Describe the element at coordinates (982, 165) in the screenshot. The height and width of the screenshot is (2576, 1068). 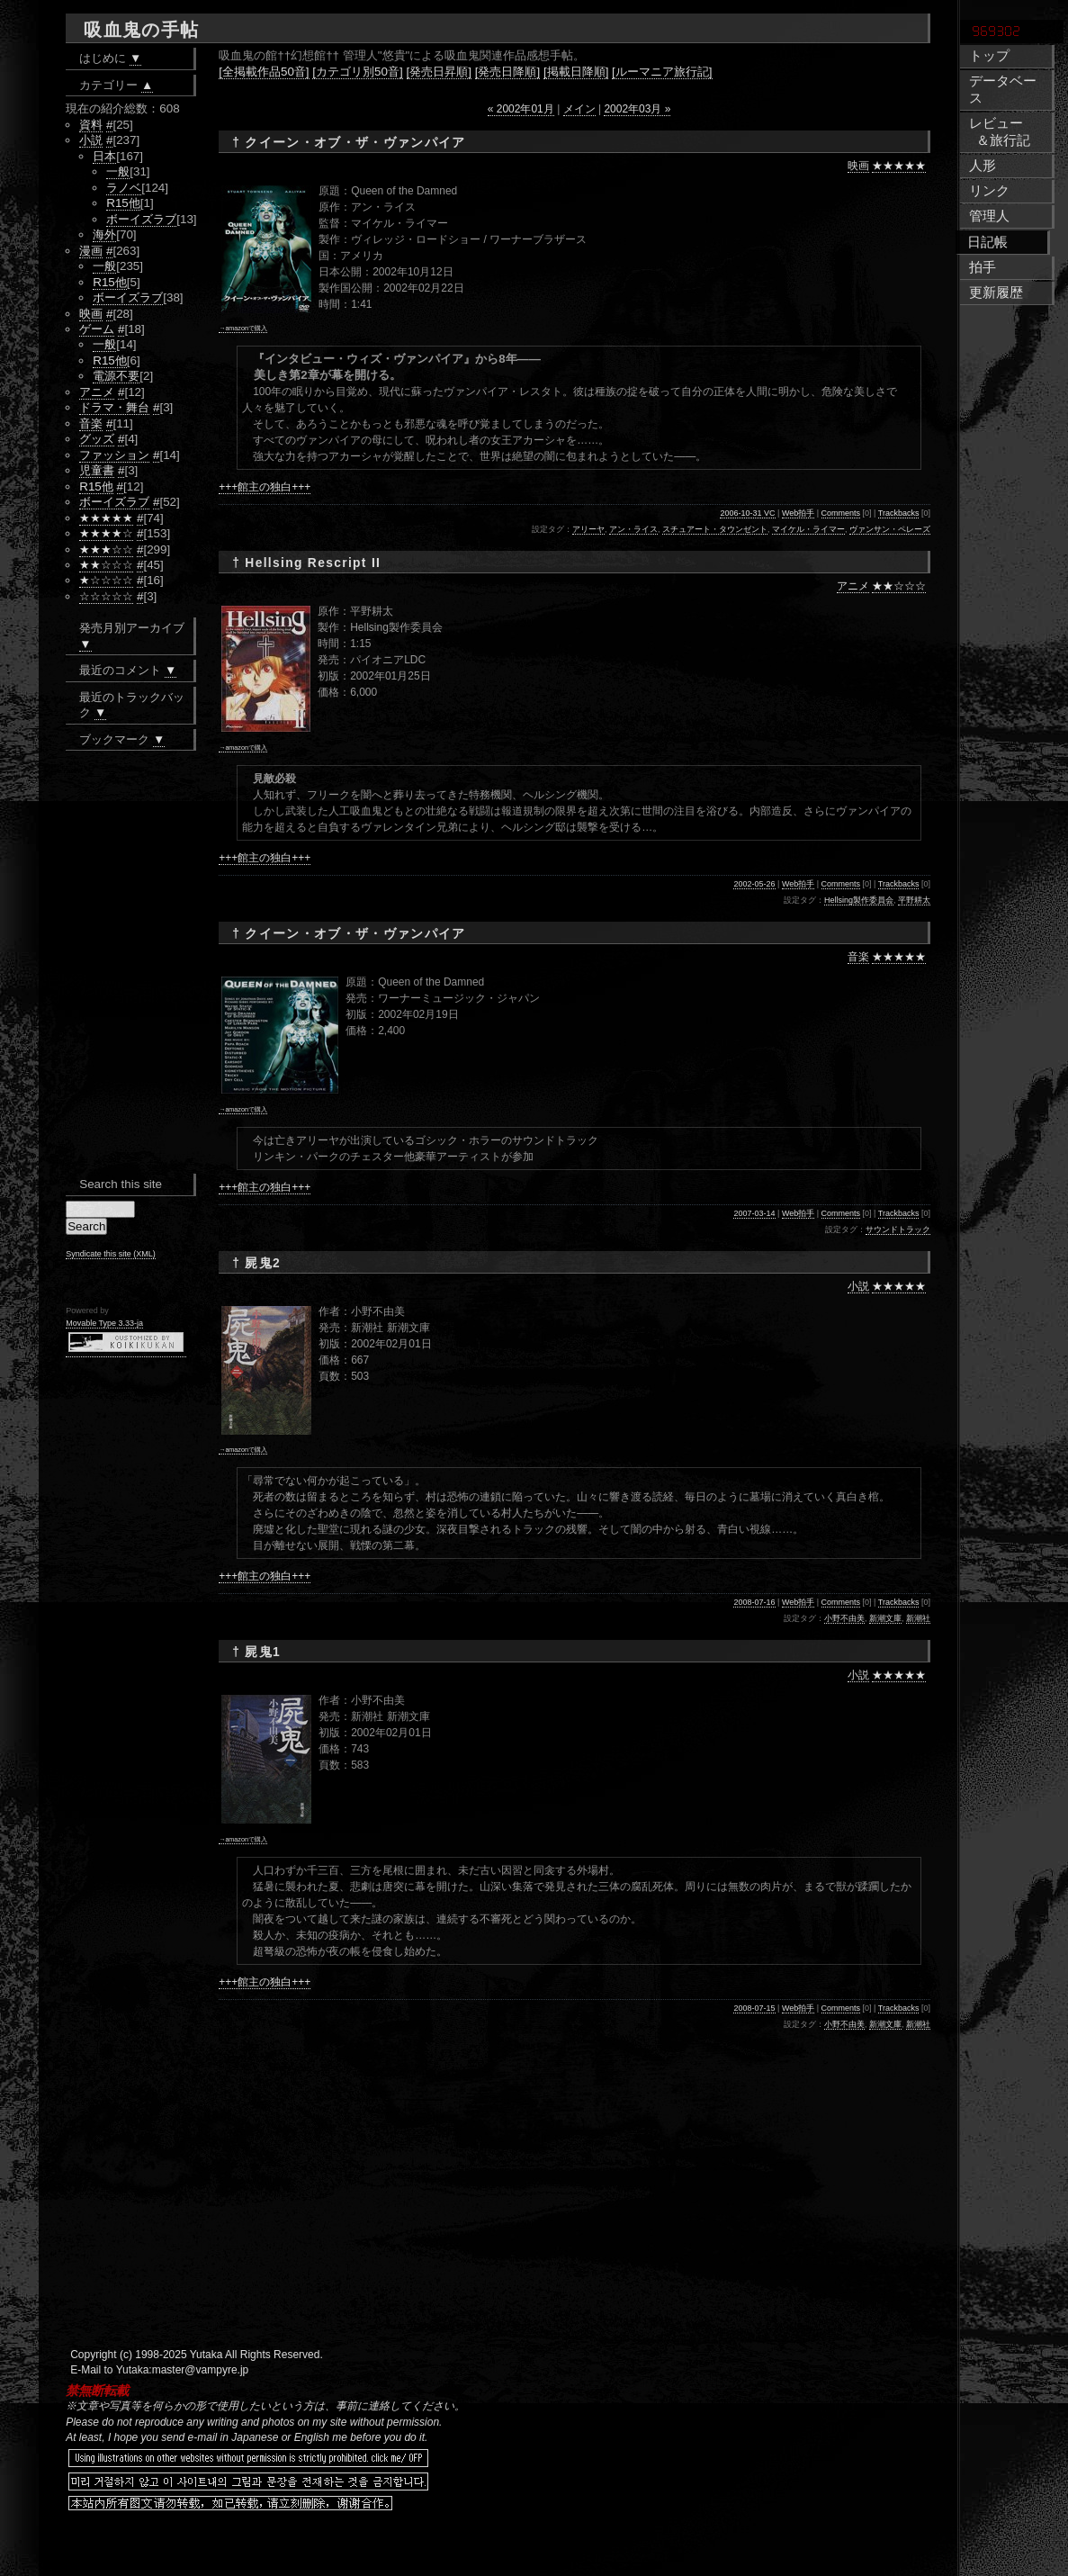
I see `人形` at that location.